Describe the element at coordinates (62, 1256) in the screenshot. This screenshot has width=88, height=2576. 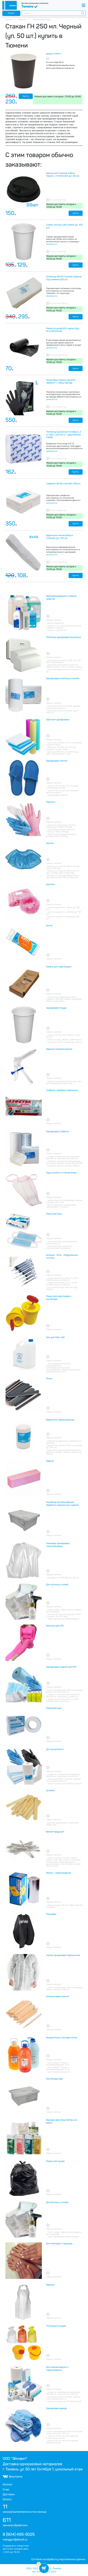
I see `Шприцы - Иглы - Инфузионные системы` at that location.